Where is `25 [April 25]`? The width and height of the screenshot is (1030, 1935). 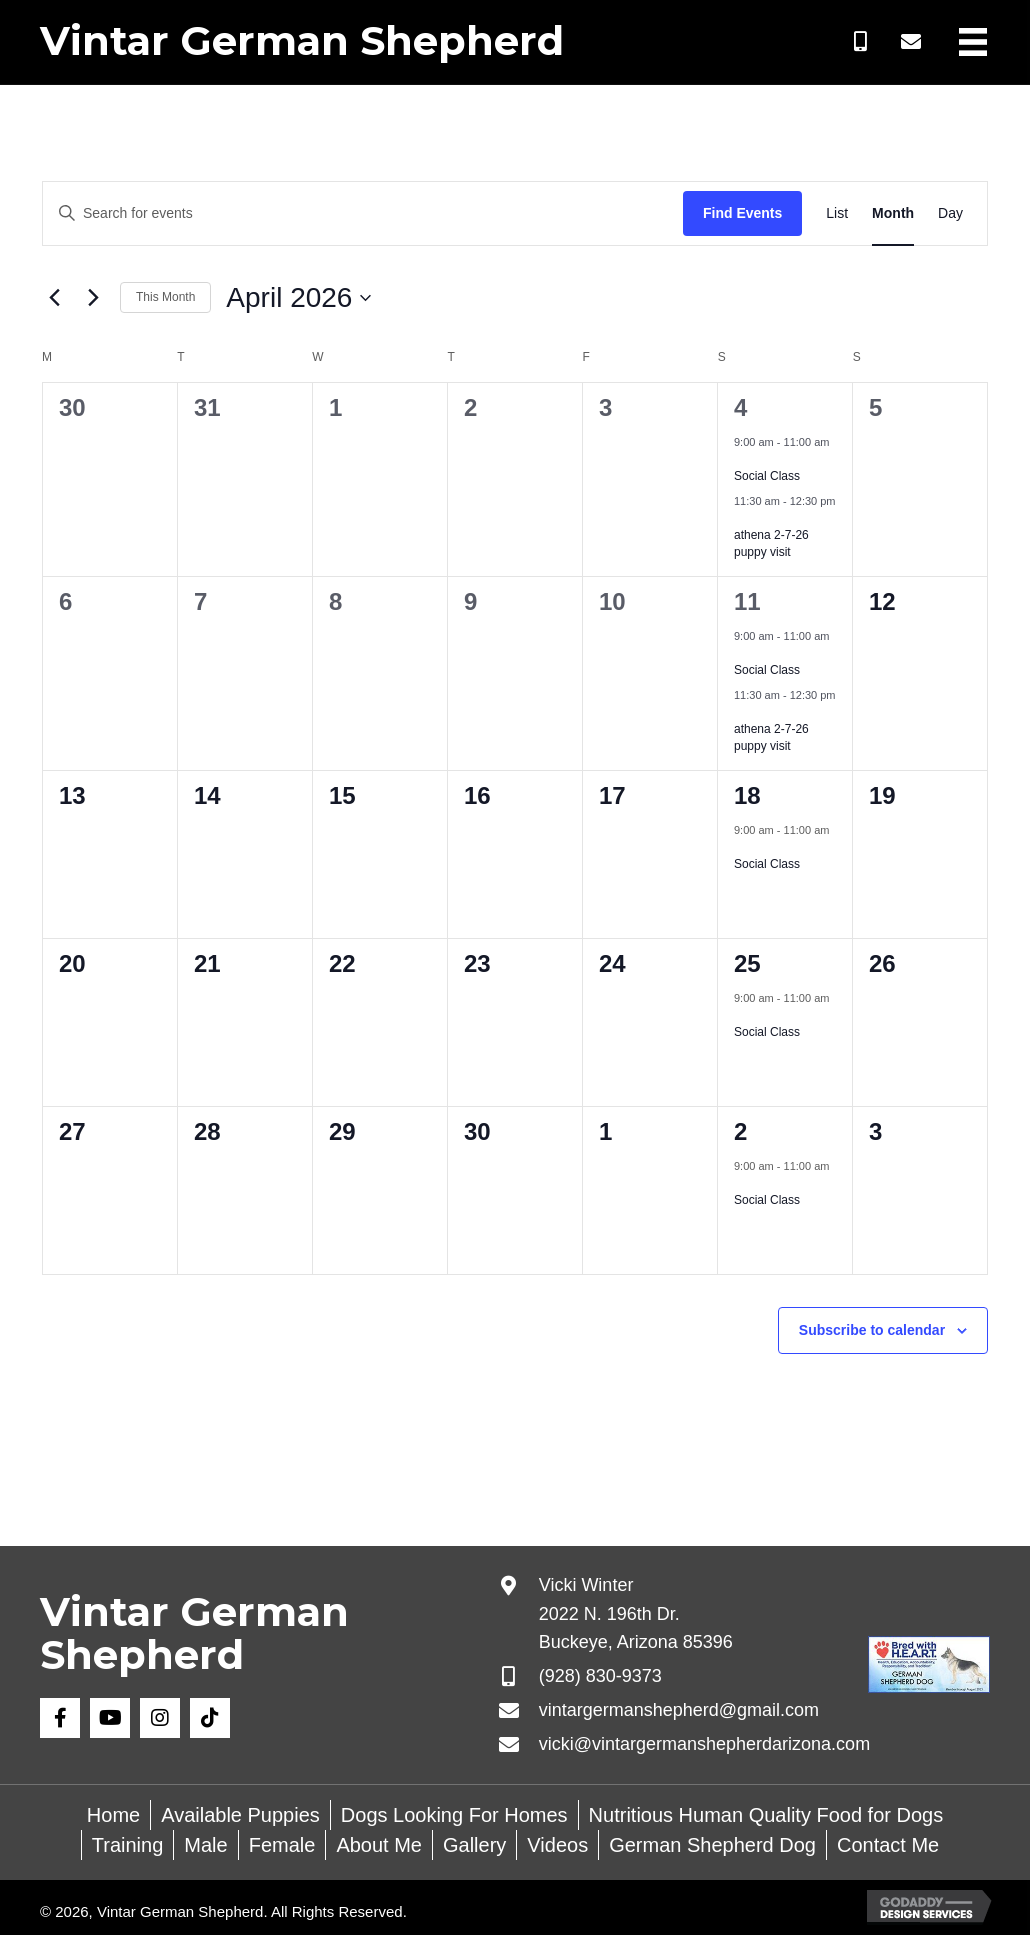
25 [April 25] is located at coordinates (747, 963).